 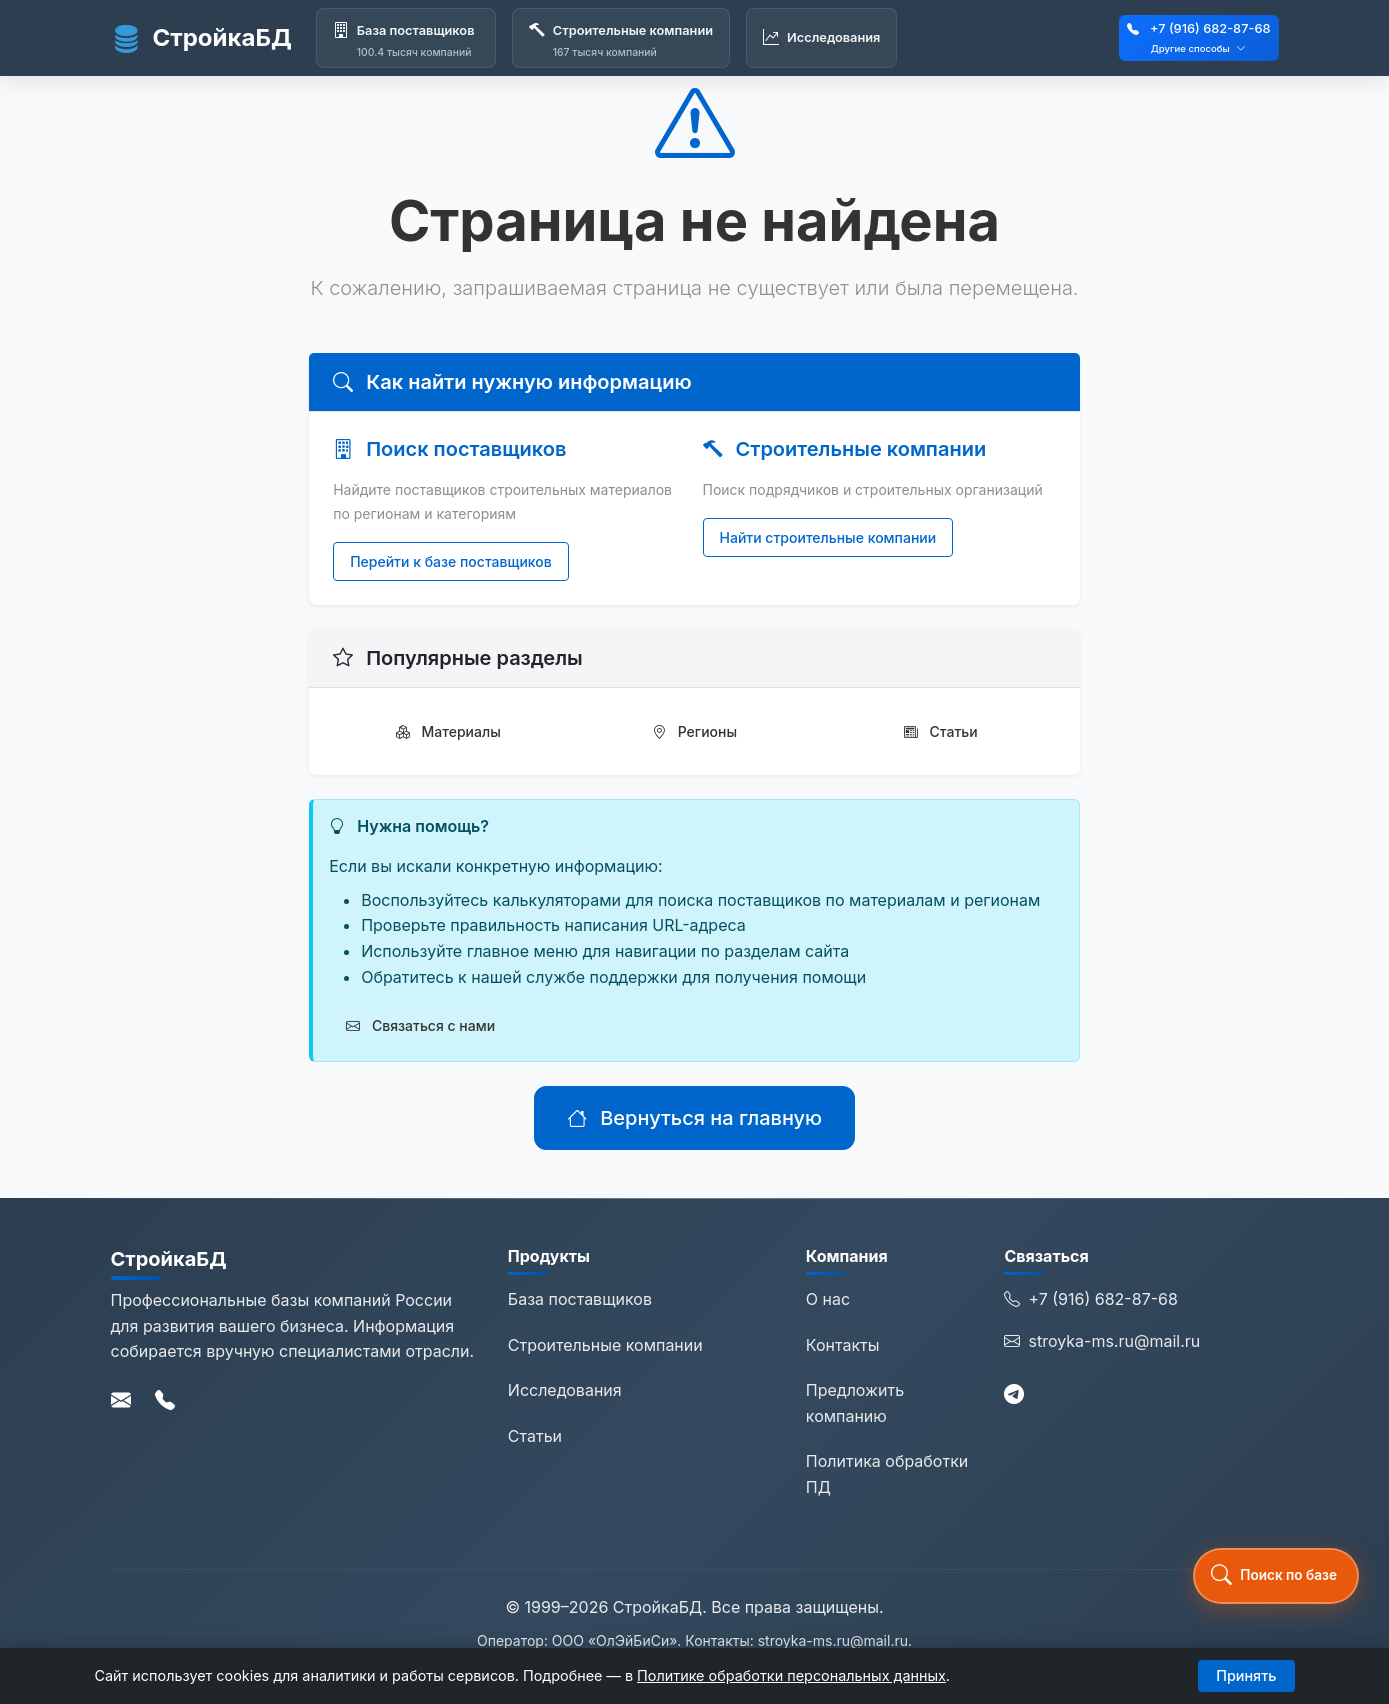 I want to click on Найти строительные компании, so click(x=828, y=537).